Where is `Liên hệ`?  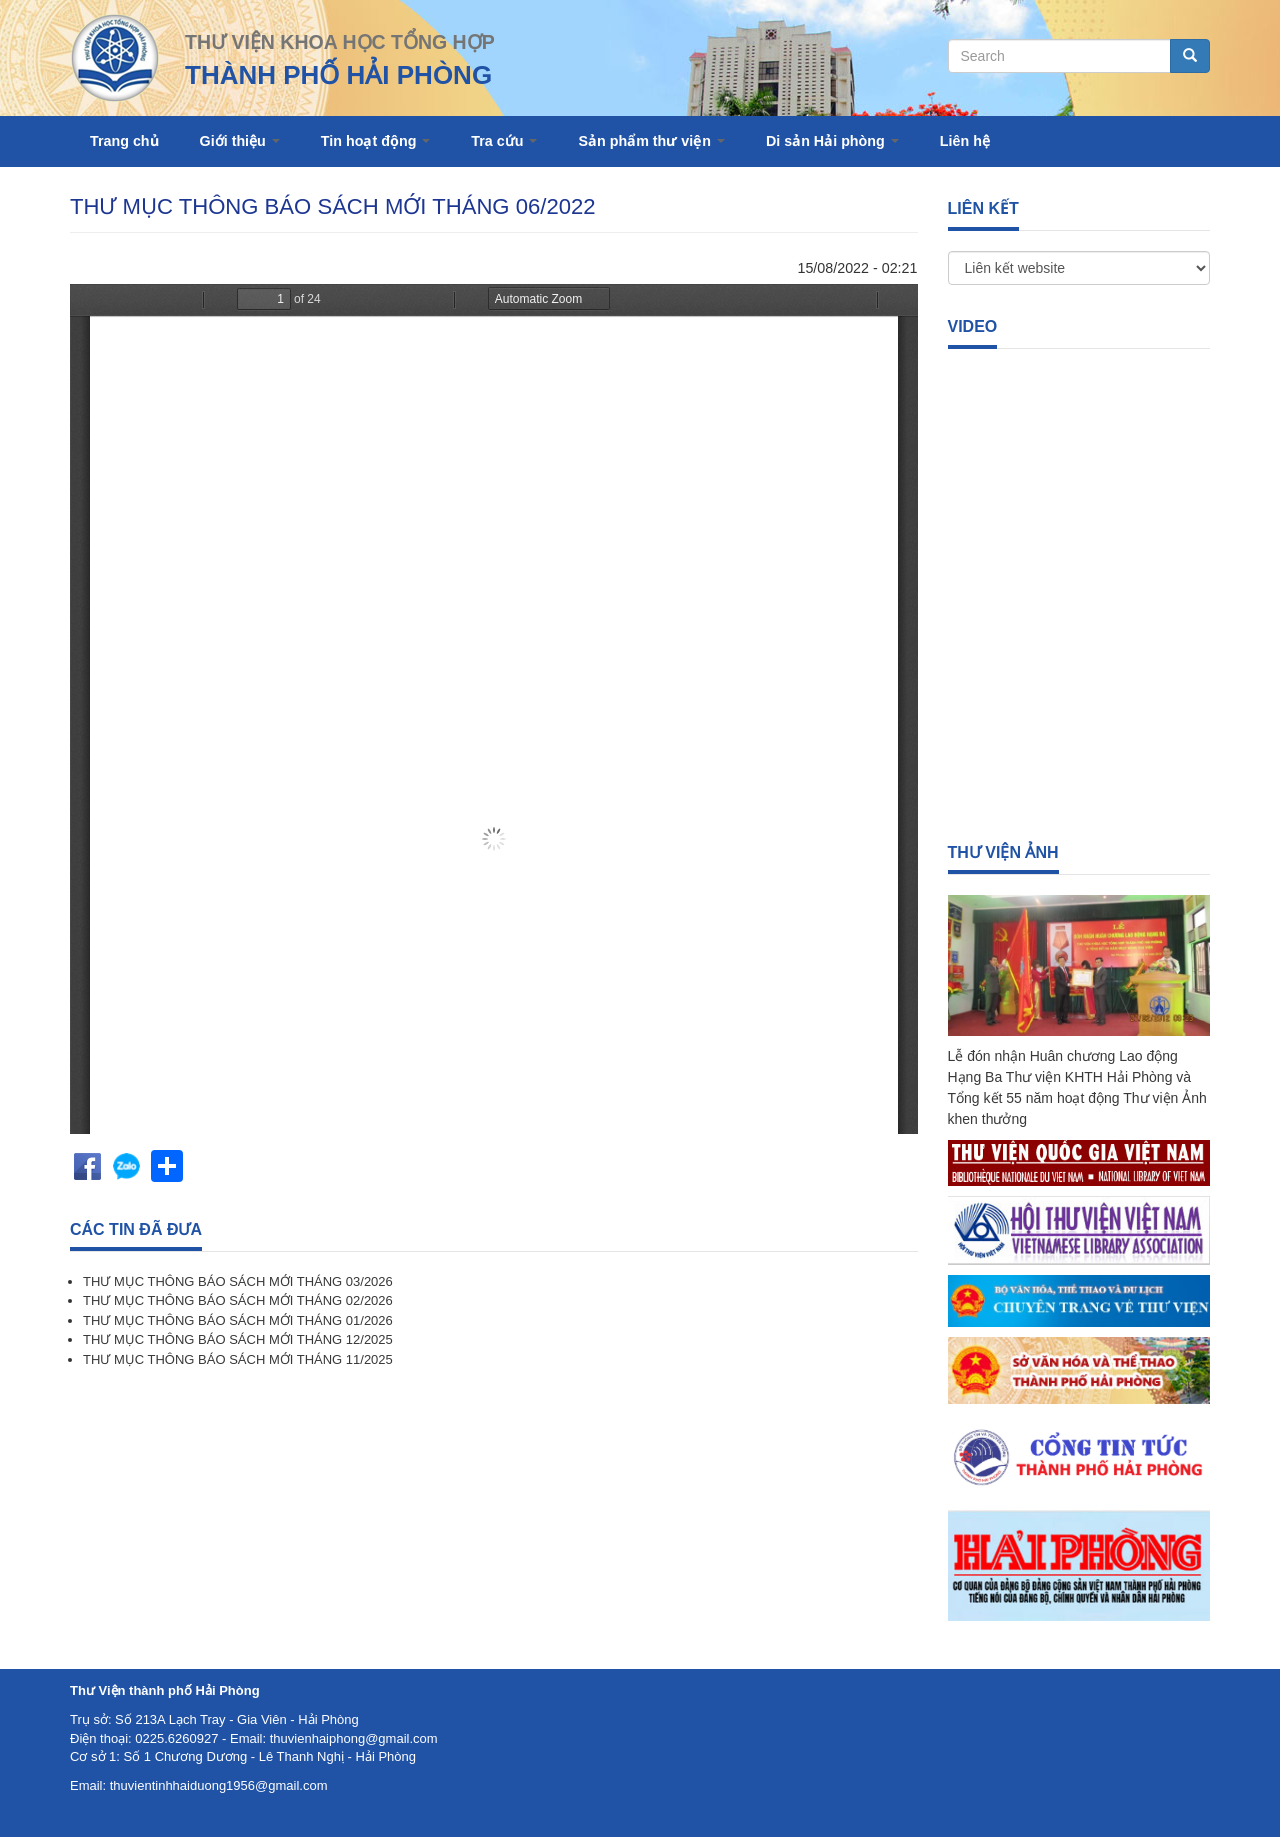
Liên hệ is located at coordinates (965, 141).